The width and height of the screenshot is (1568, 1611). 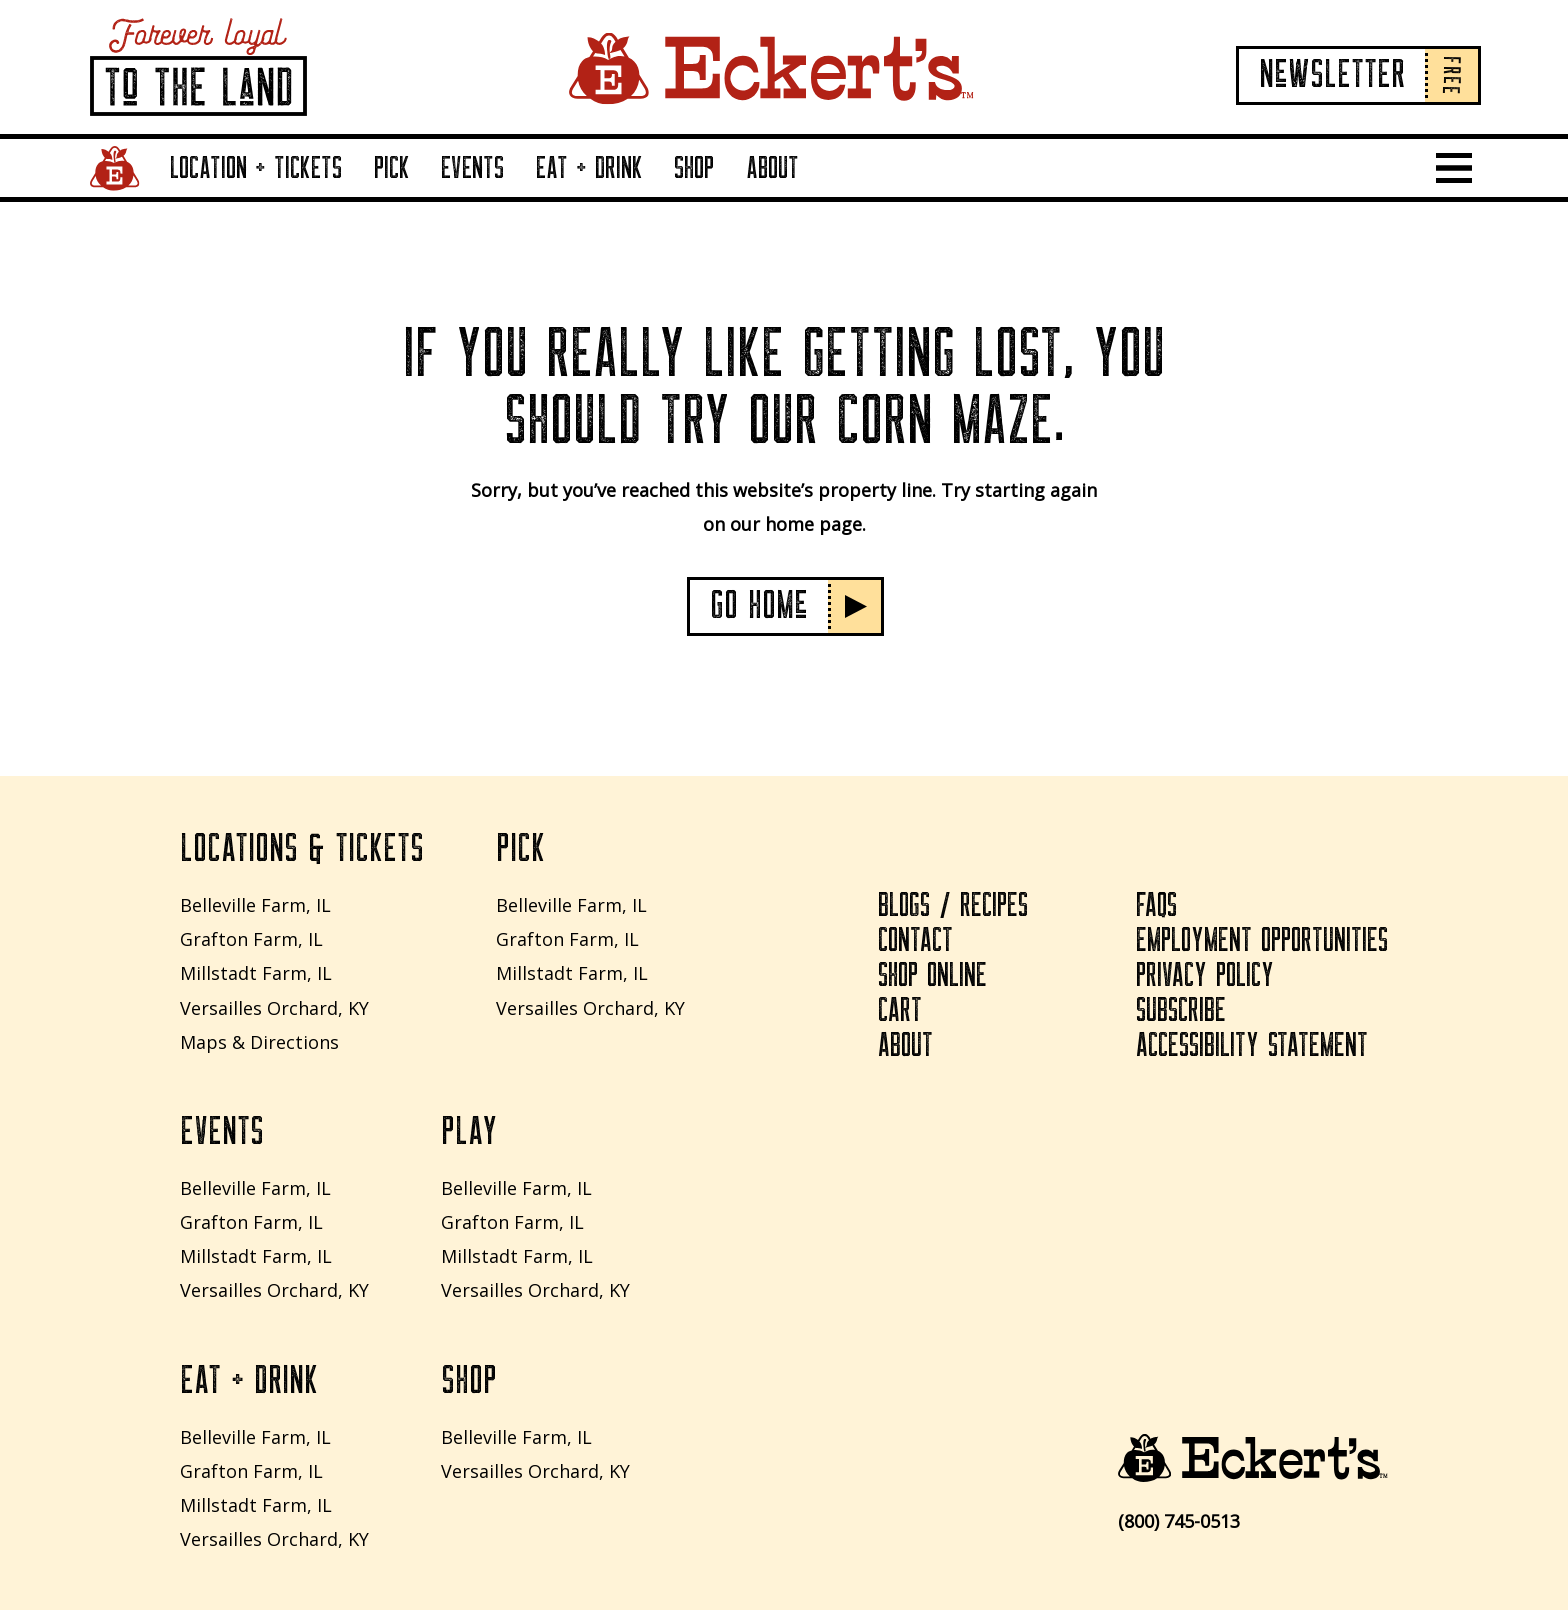 What do you see at coordinates (256, 168) in the screenshot?
I see `Location + Tickets` at bounding box center [256, 168].